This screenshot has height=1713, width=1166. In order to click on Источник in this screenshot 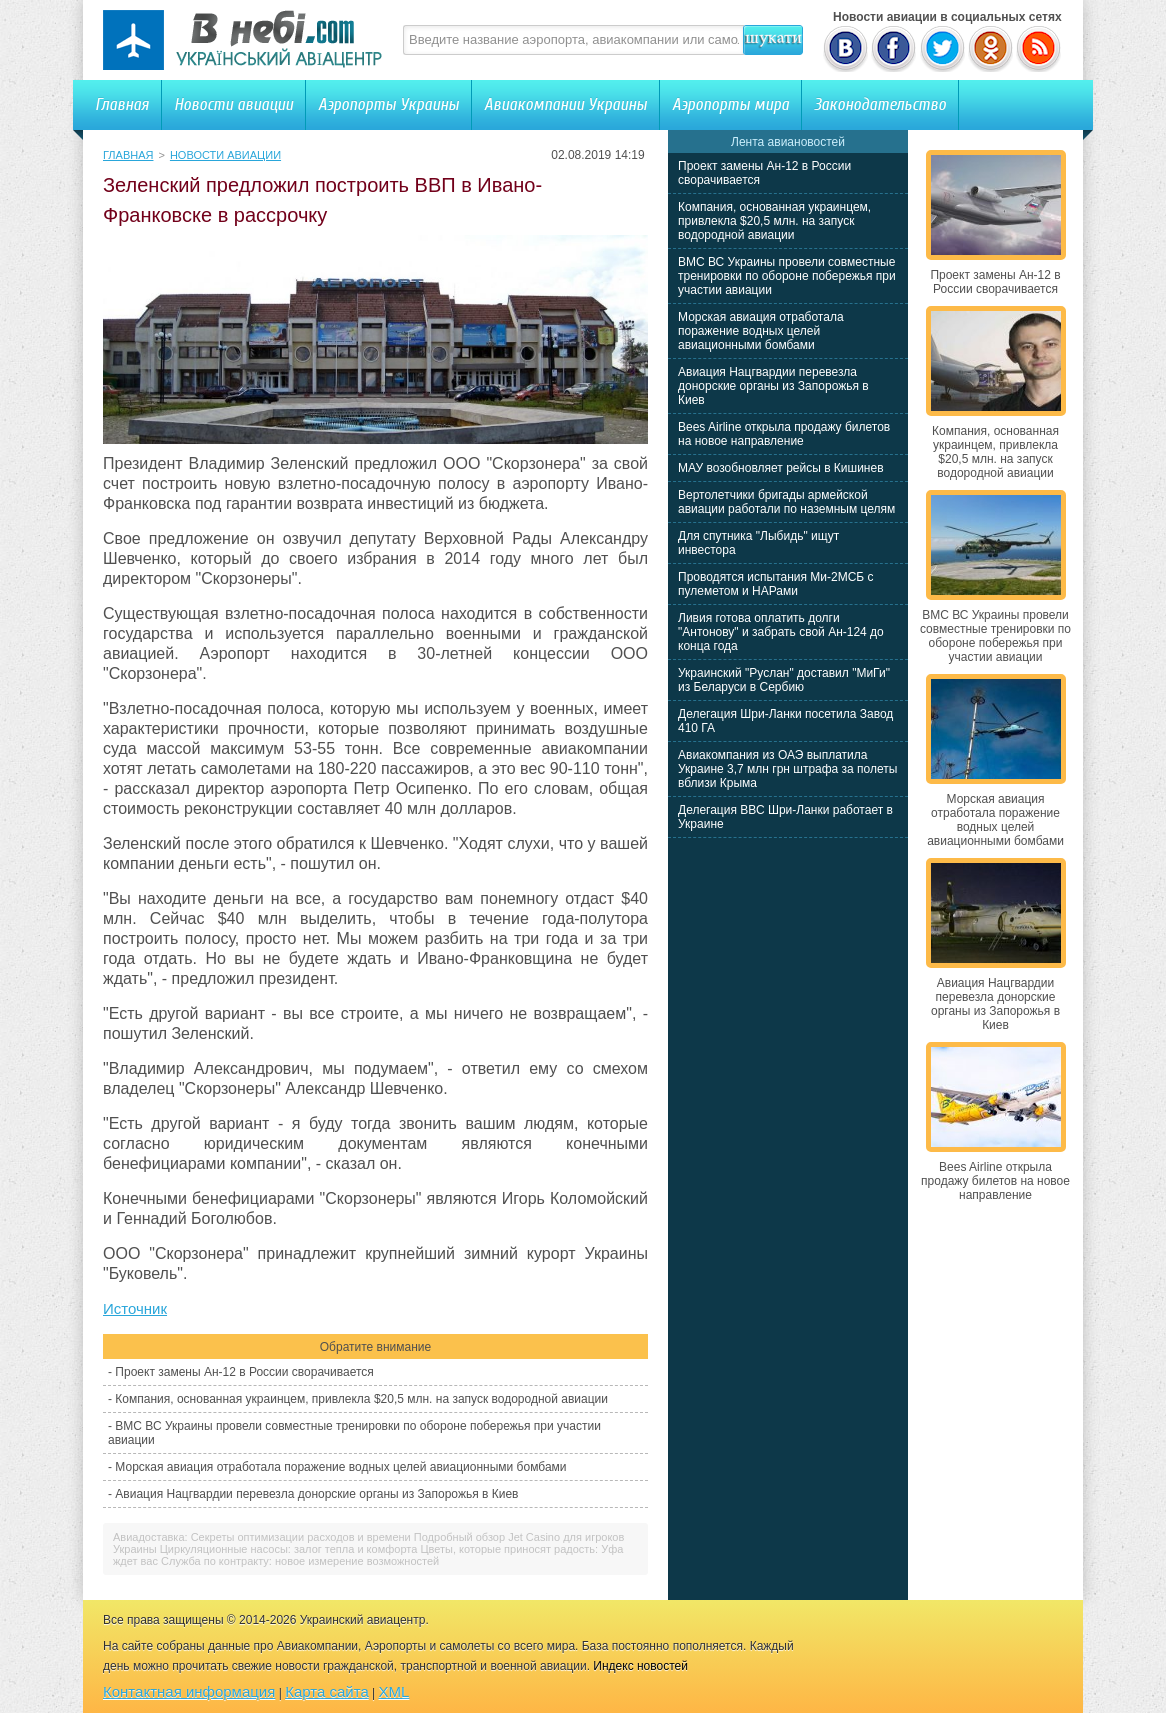, I will do `click(135, 1308)`.